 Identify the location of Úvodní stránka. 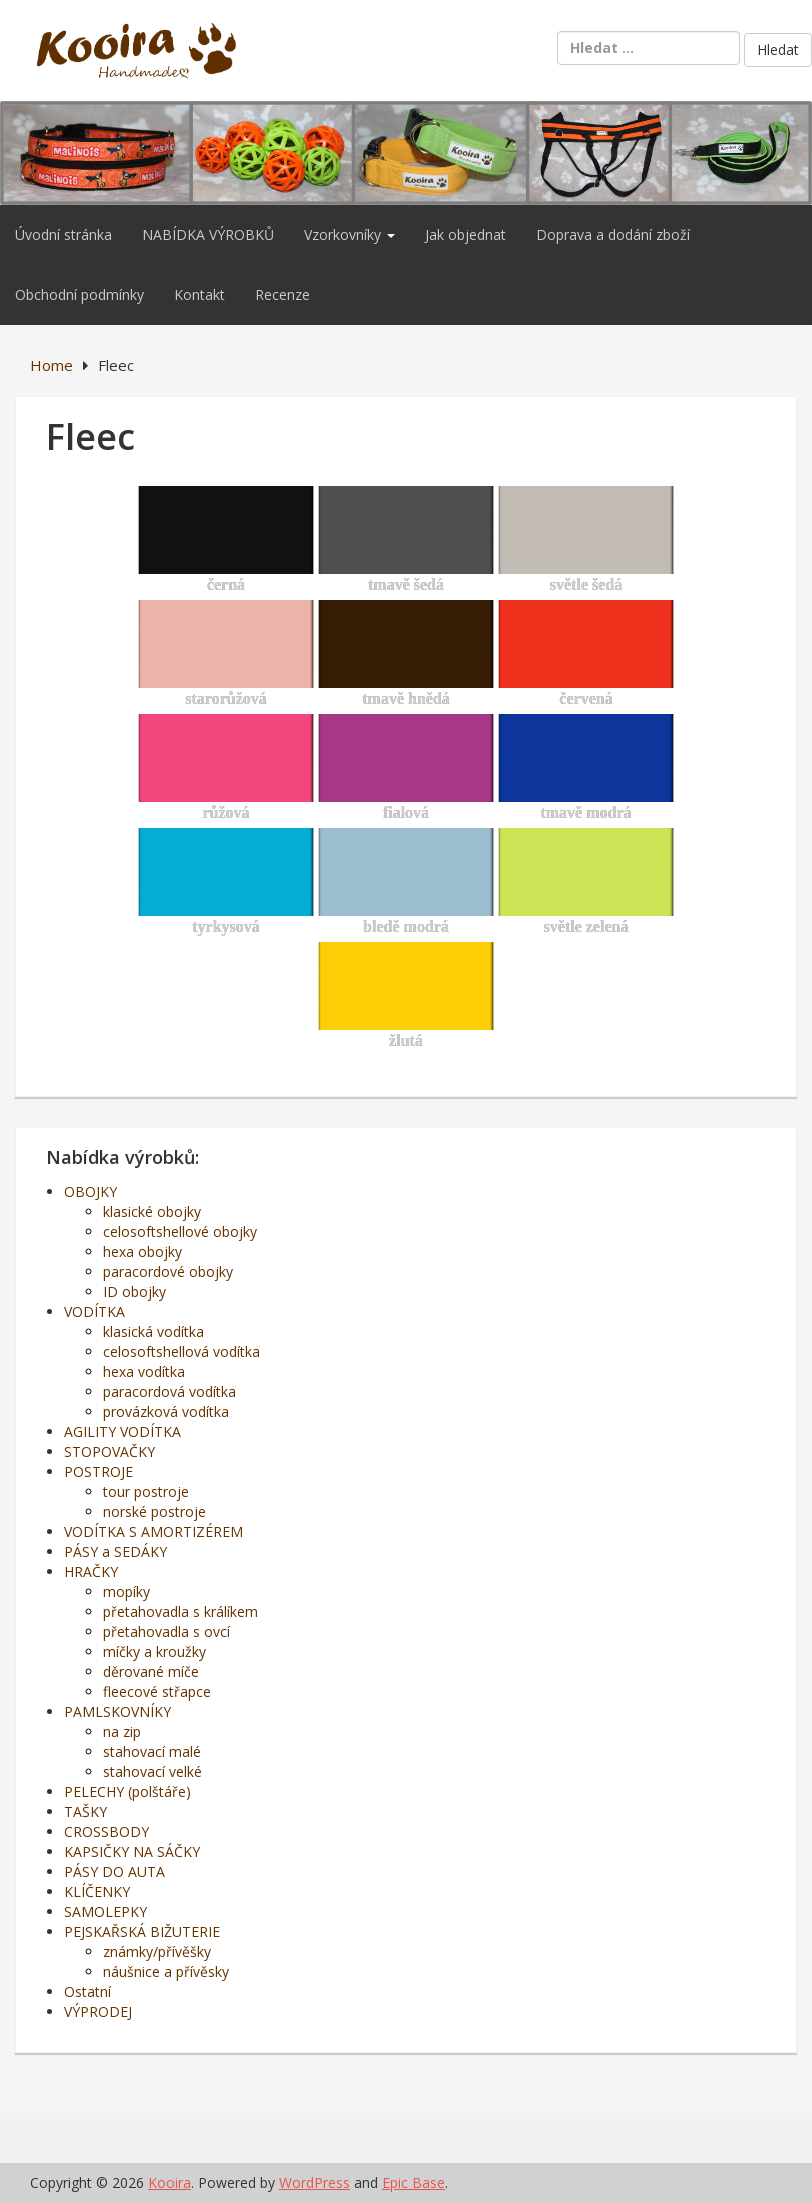
(63, 234).